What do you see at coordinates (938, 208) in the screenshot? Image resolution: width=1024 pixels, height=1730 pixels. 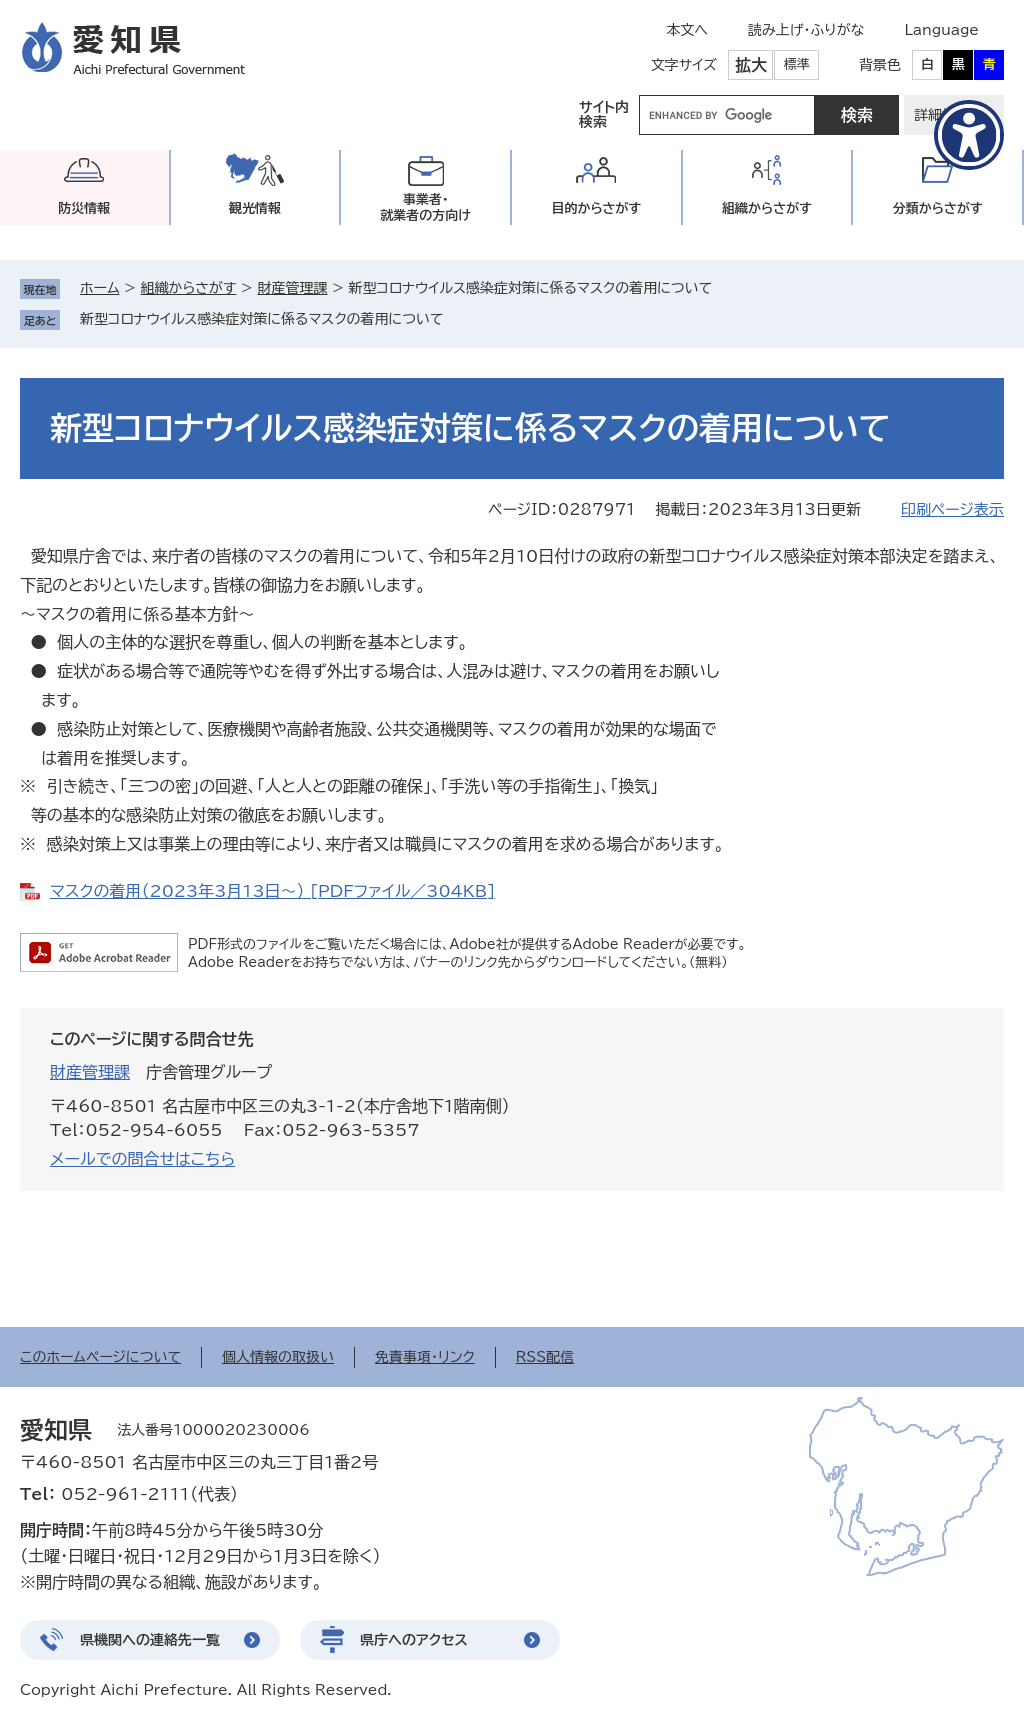 I see `分類` at bounding box center [938, 208].